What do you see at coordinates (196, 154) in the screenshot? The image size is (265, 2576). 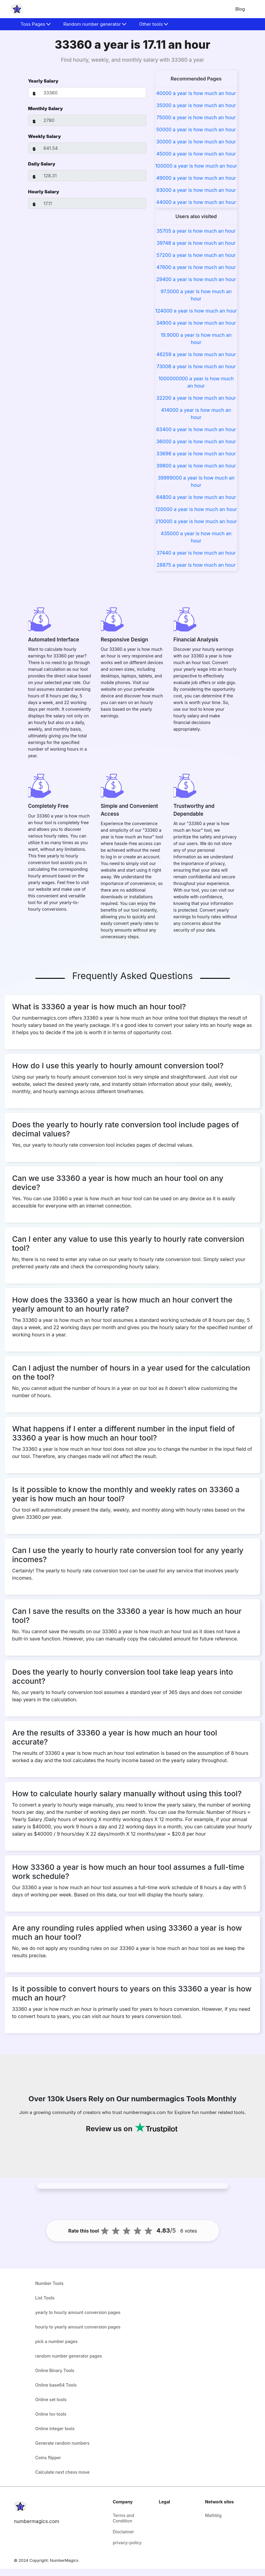 I see `45000 a year is how much an hour` at bounding box center [196, 154].